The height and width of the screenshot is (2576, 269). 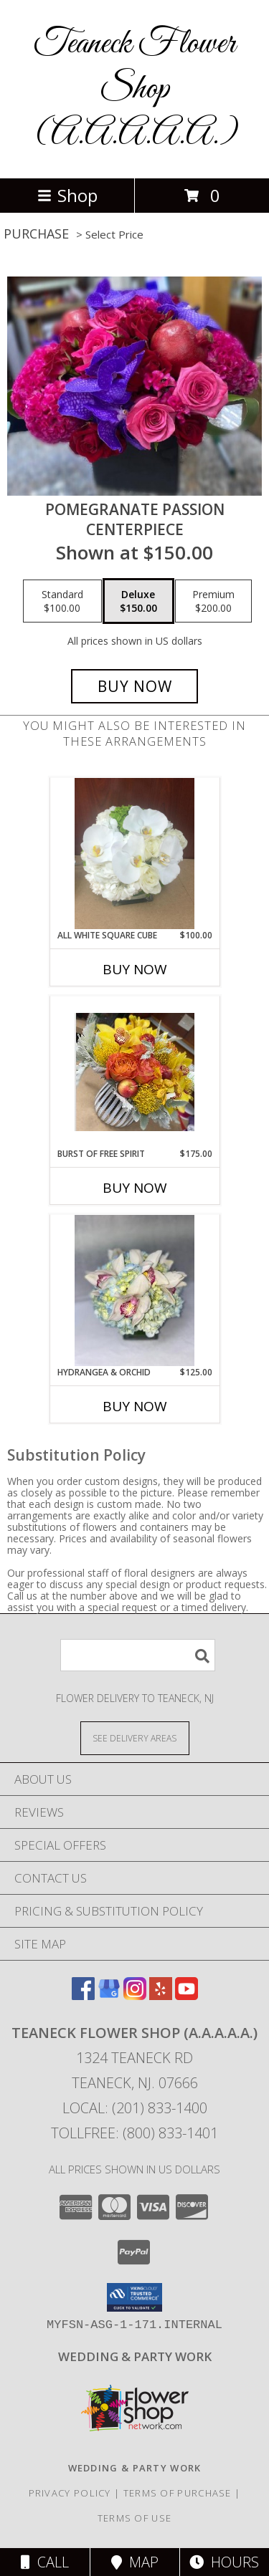 I want to click on Buy Now [Buy BURST OF FREE SPIRIT Now for $175.00], so click(x=135, y=1187).